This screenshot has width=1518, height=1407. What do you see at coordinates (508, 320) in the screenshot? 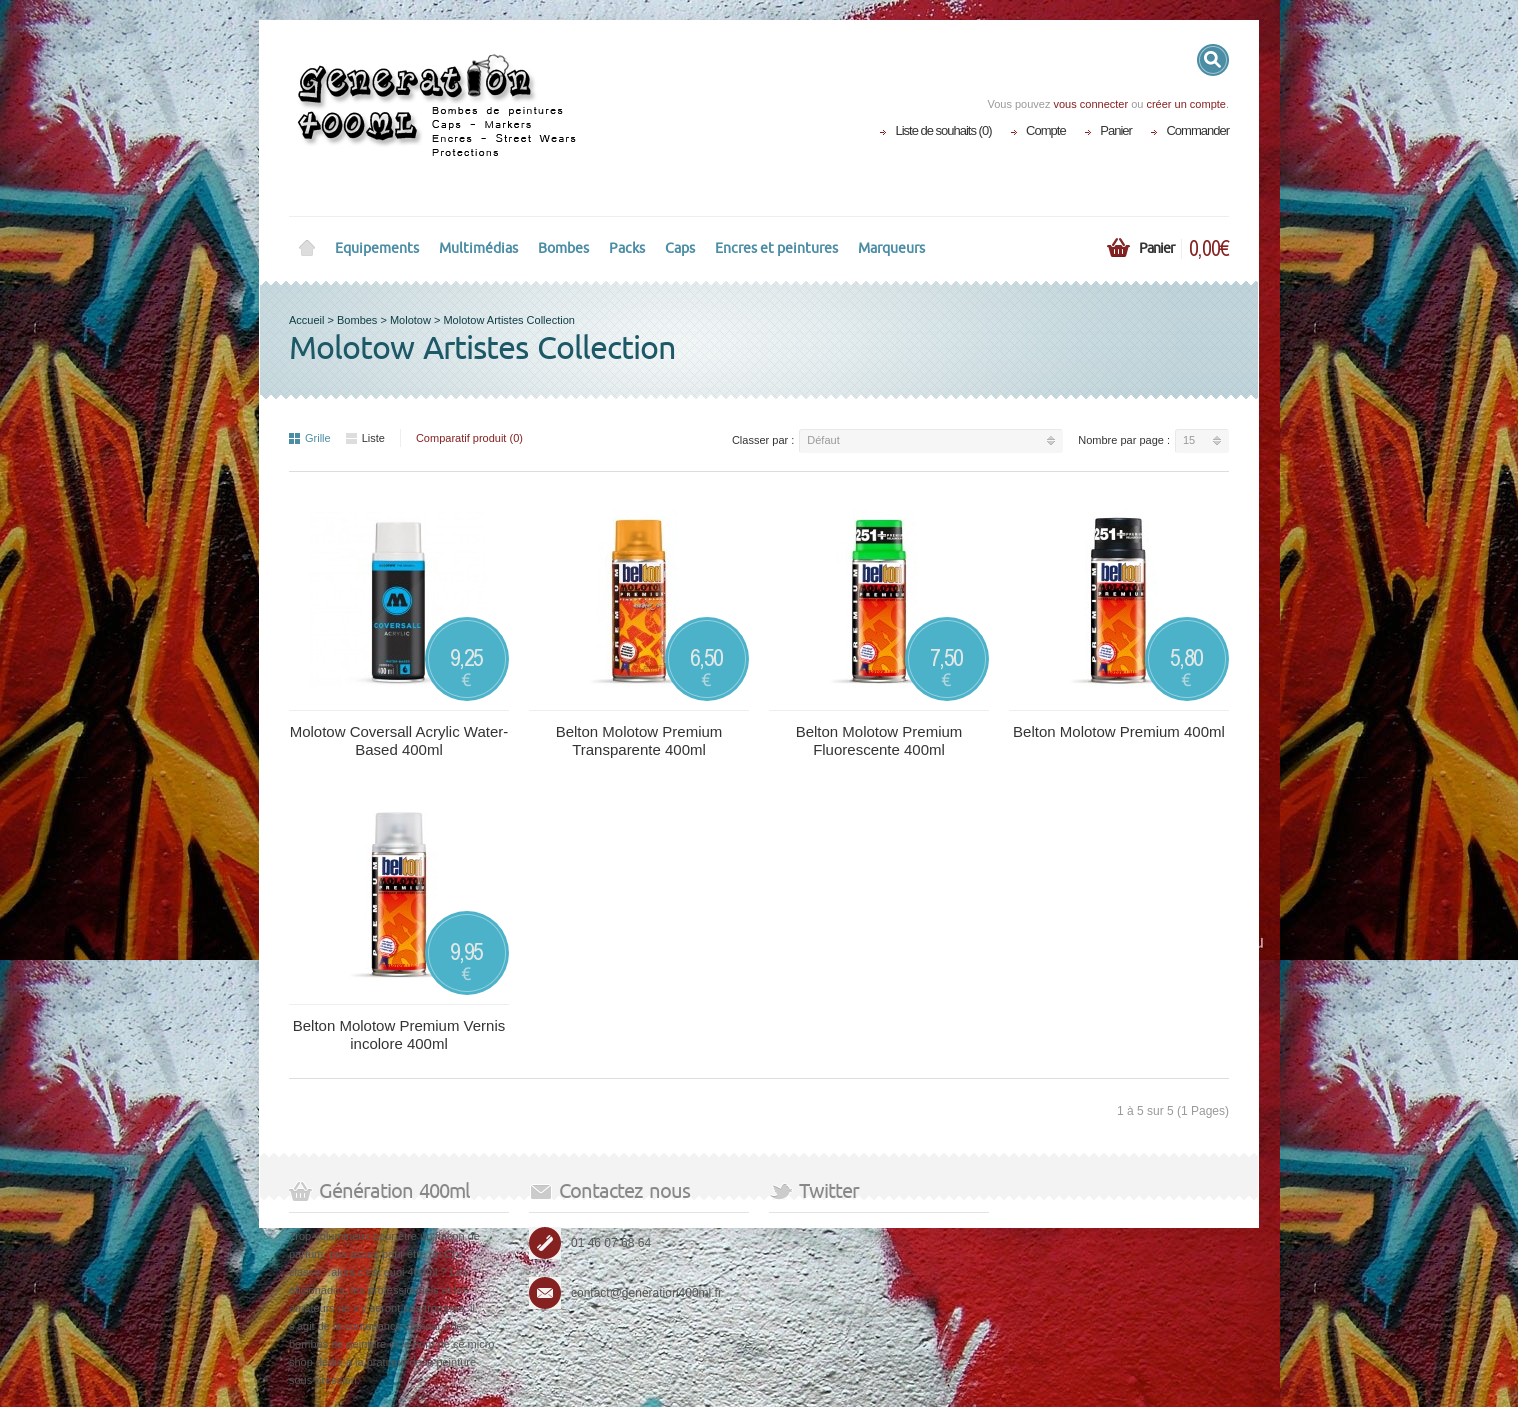
I see `Molotow Artistes Collection` at bounding box center [508, 320].